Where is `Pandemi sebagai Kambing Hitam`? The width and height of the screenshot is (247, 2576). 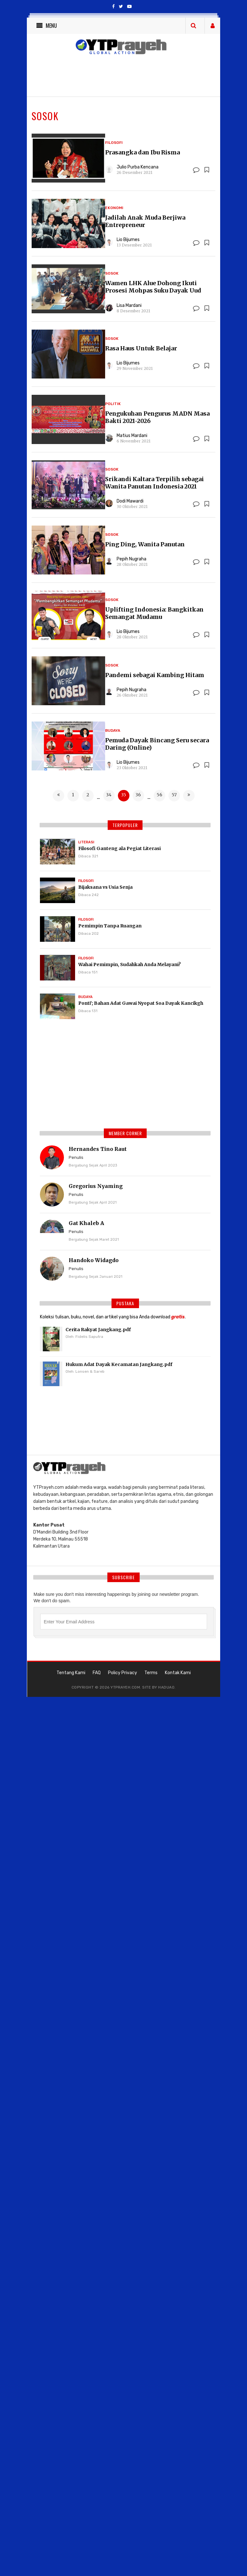 Pandemi sebagai Kambing Hitam is located at coordinates (154, 675).